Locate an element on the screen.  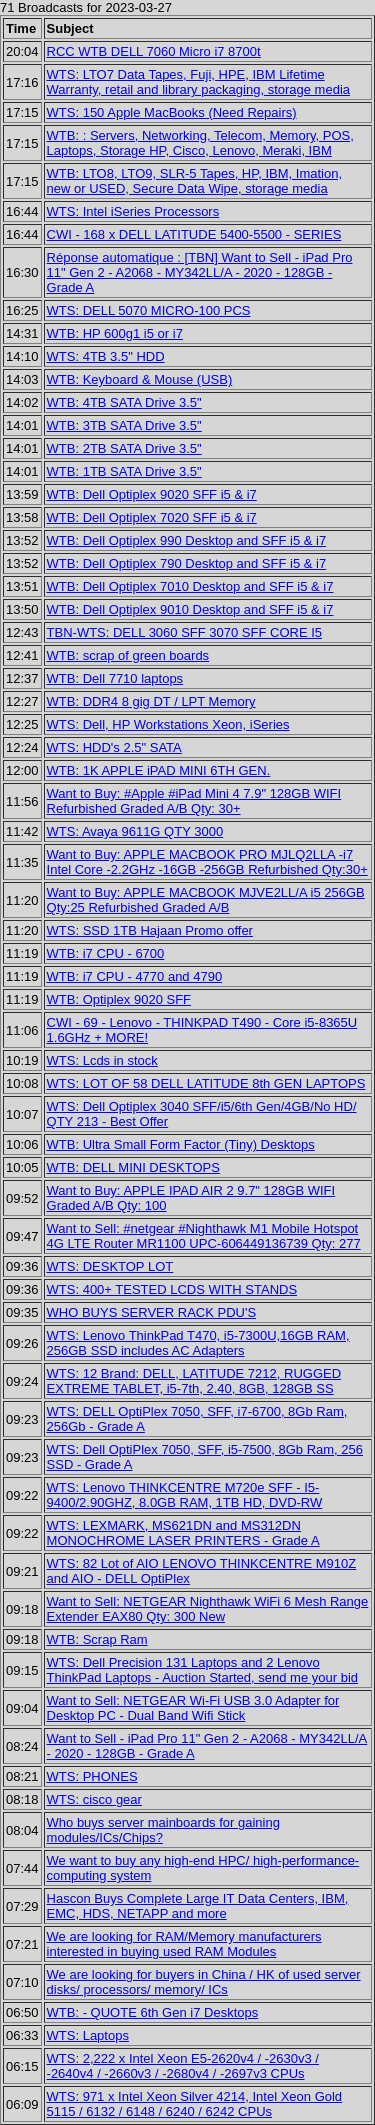
WTB: Optiplex 9020 SFF is located at coordinates (119, 999).